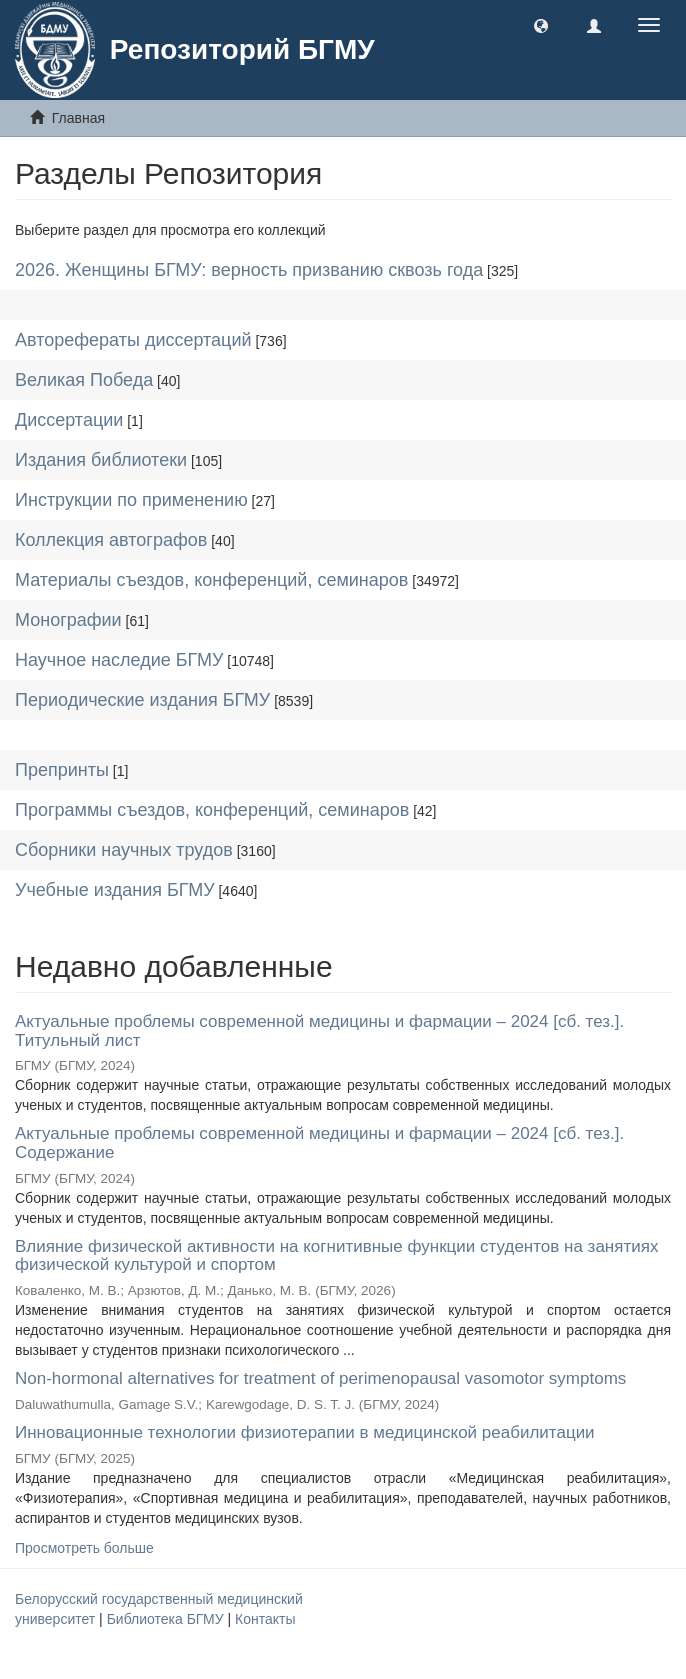  What do you see at coordinates (305, 1432) in the screenshot?
I see `Инновационные технологии физиотерапии в медицинской реабилитации` at bounding box center [305, 1432].